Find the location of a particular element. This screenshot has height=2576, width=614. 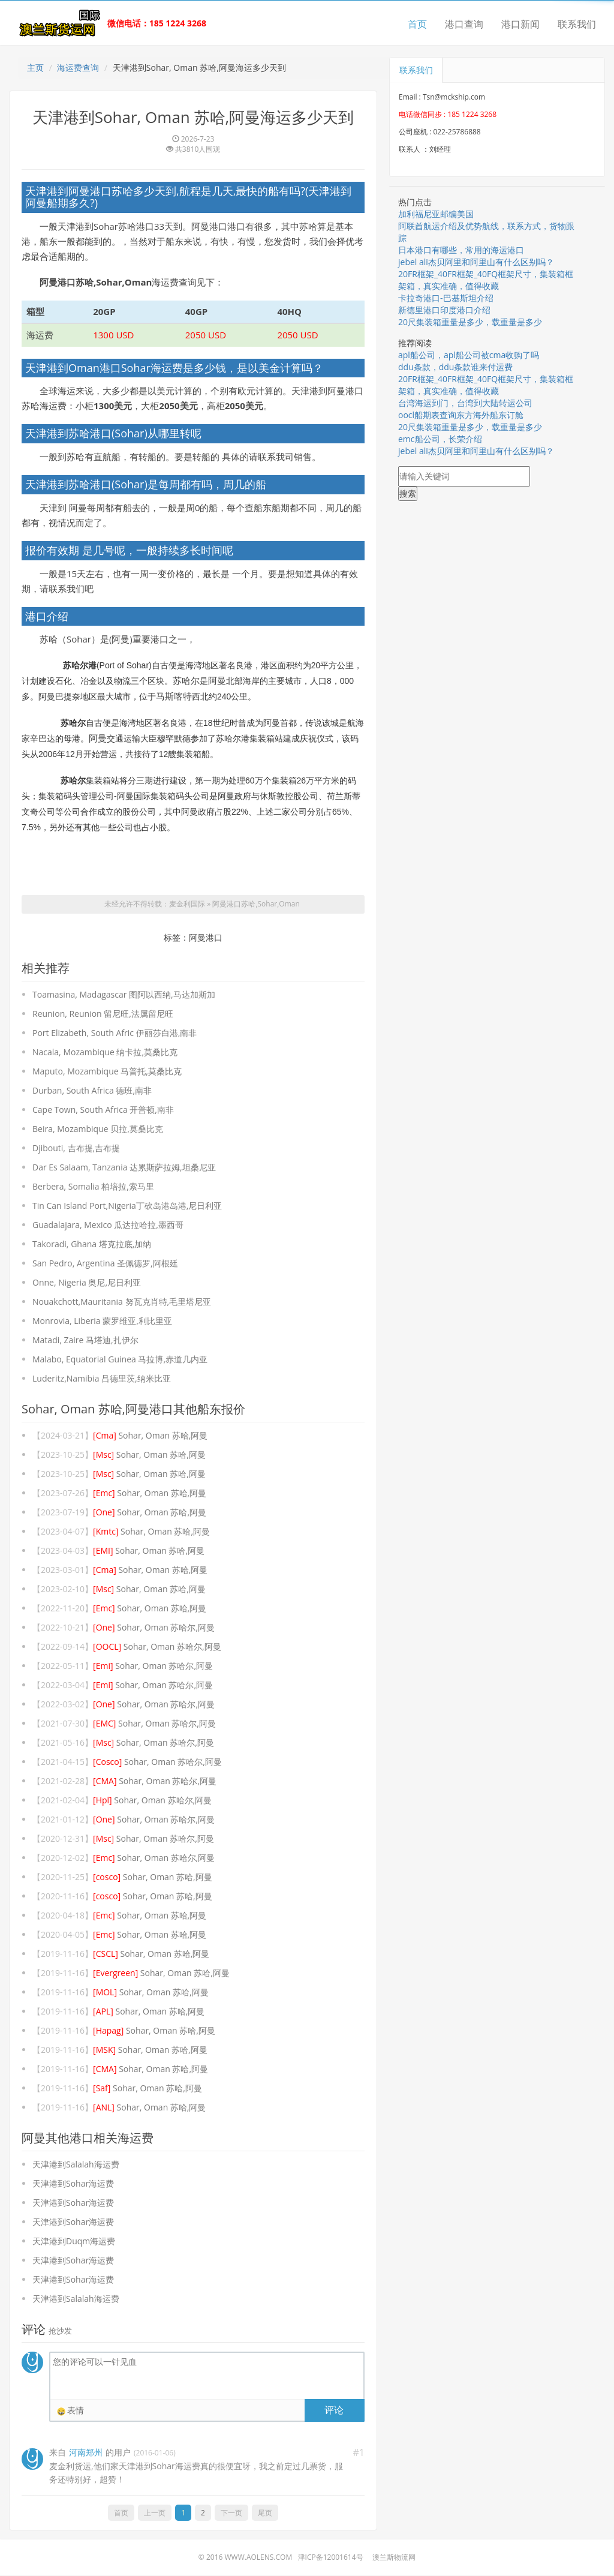

天津港到Salalah海运费 is located at coordinates (75, 2164).